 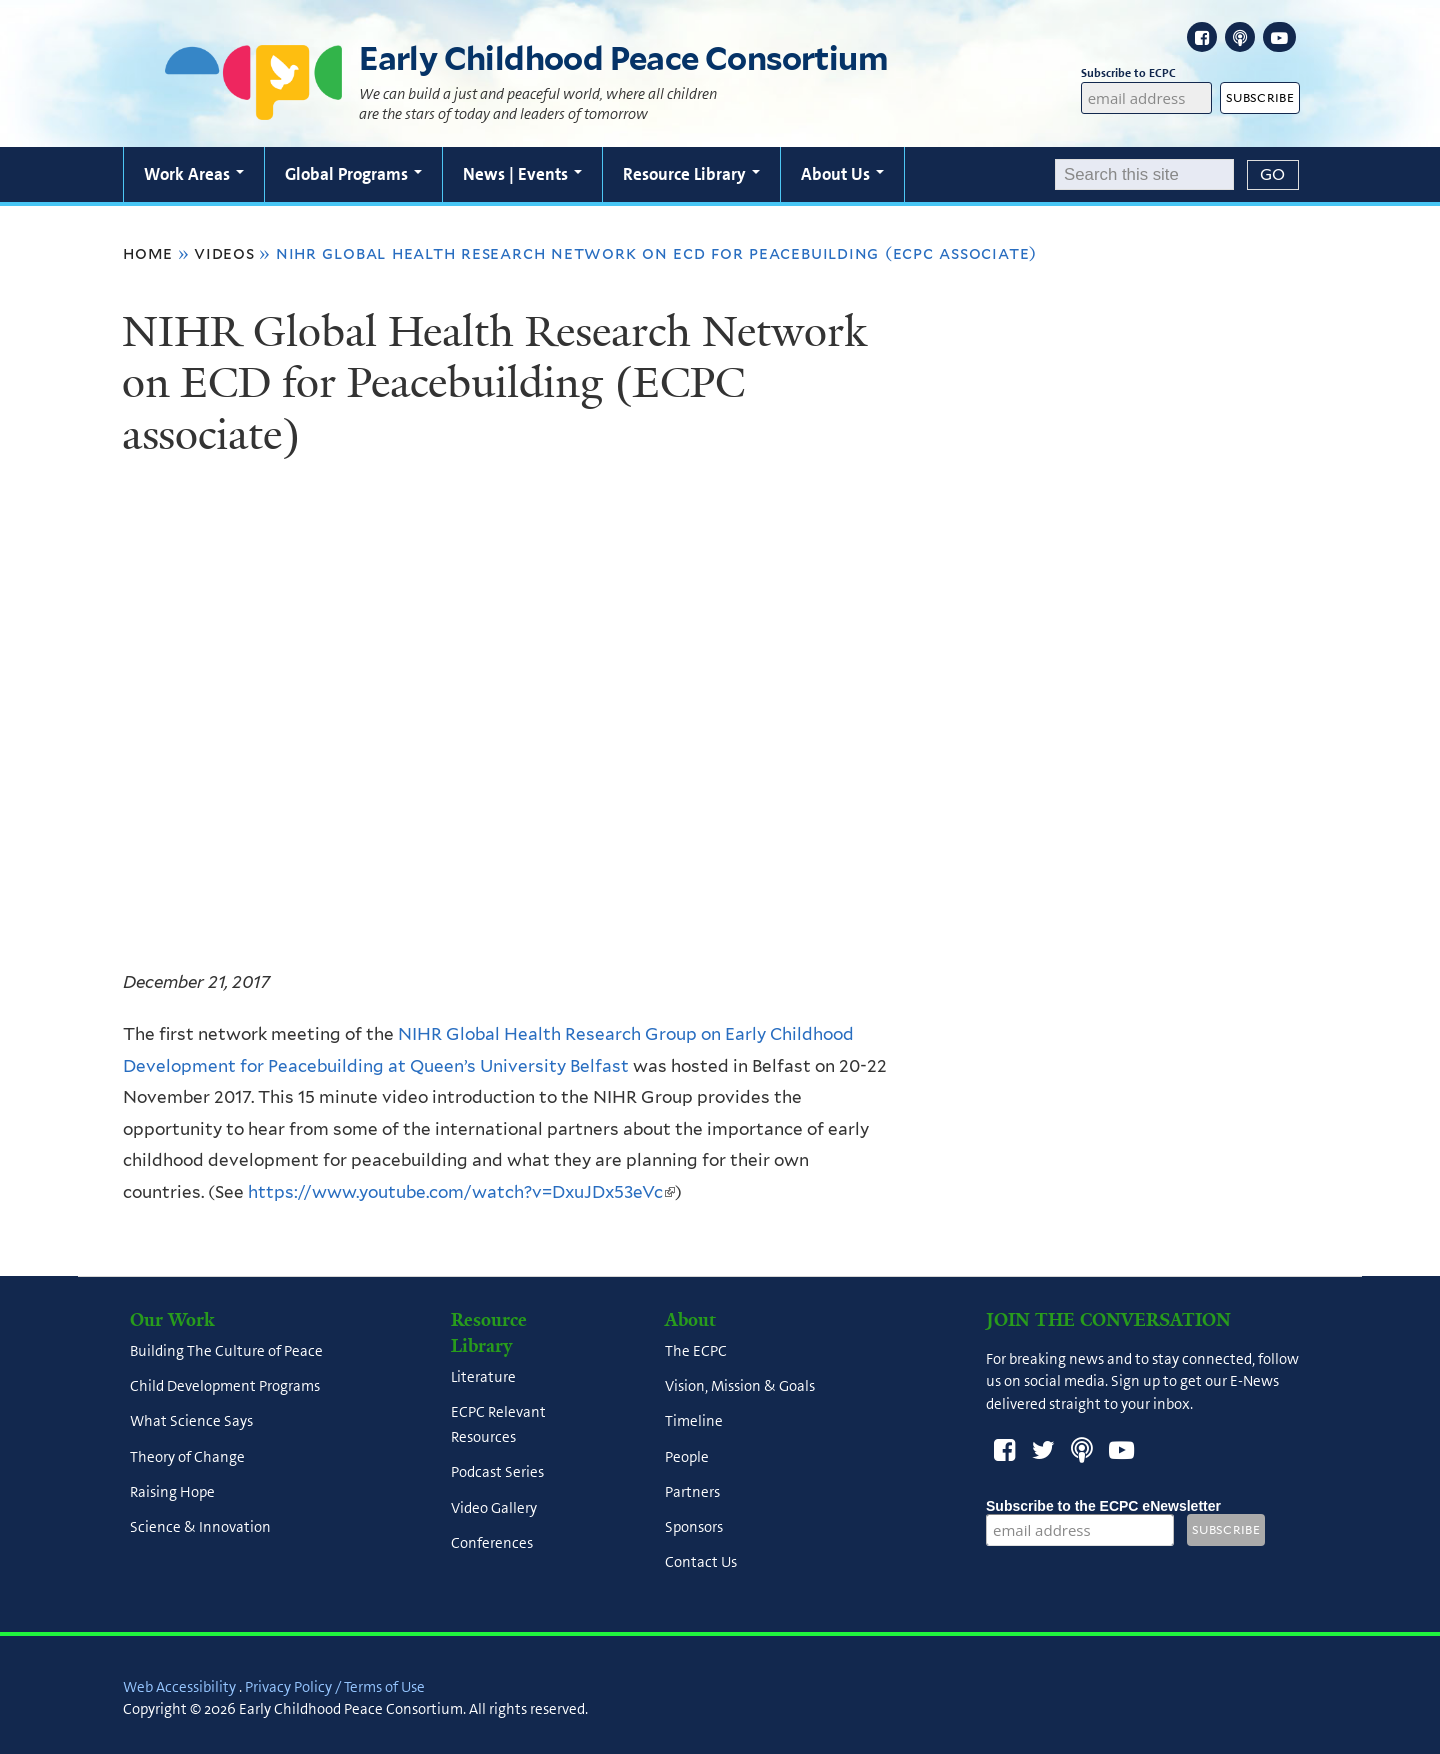 I want to click on Subscribe to ECPC, so click(x=1147, y=73).